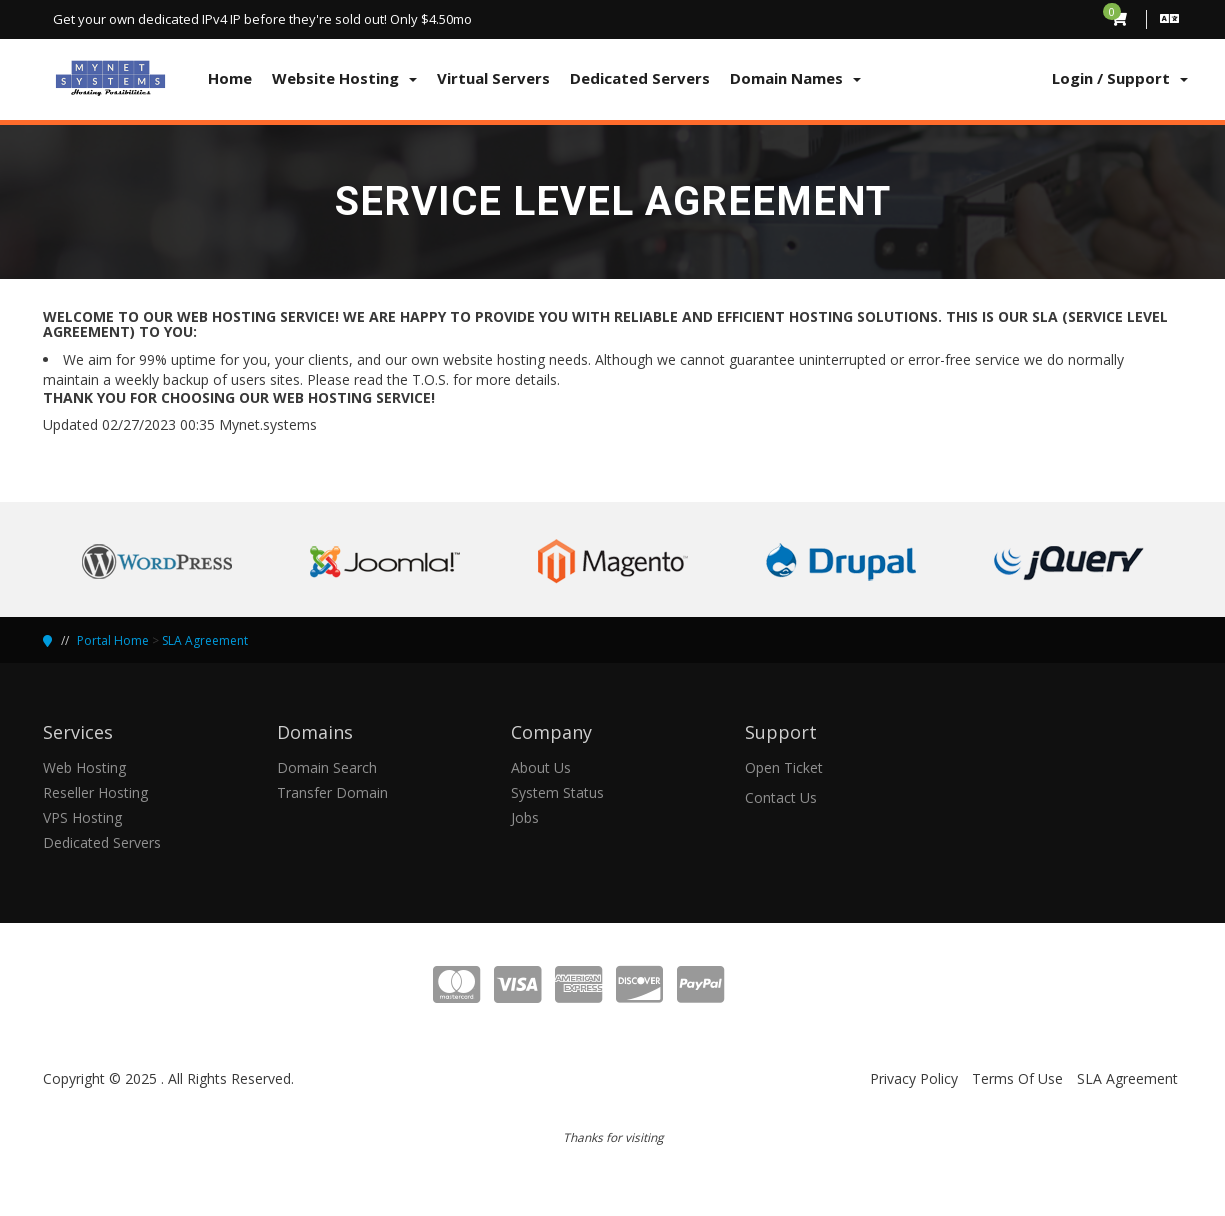 The width and height of the screenshot is (1225, 1216). What do you see at coordinates (113, 640) in the screenshot?
I see `Portal Home` at bounding box center [113, 640].